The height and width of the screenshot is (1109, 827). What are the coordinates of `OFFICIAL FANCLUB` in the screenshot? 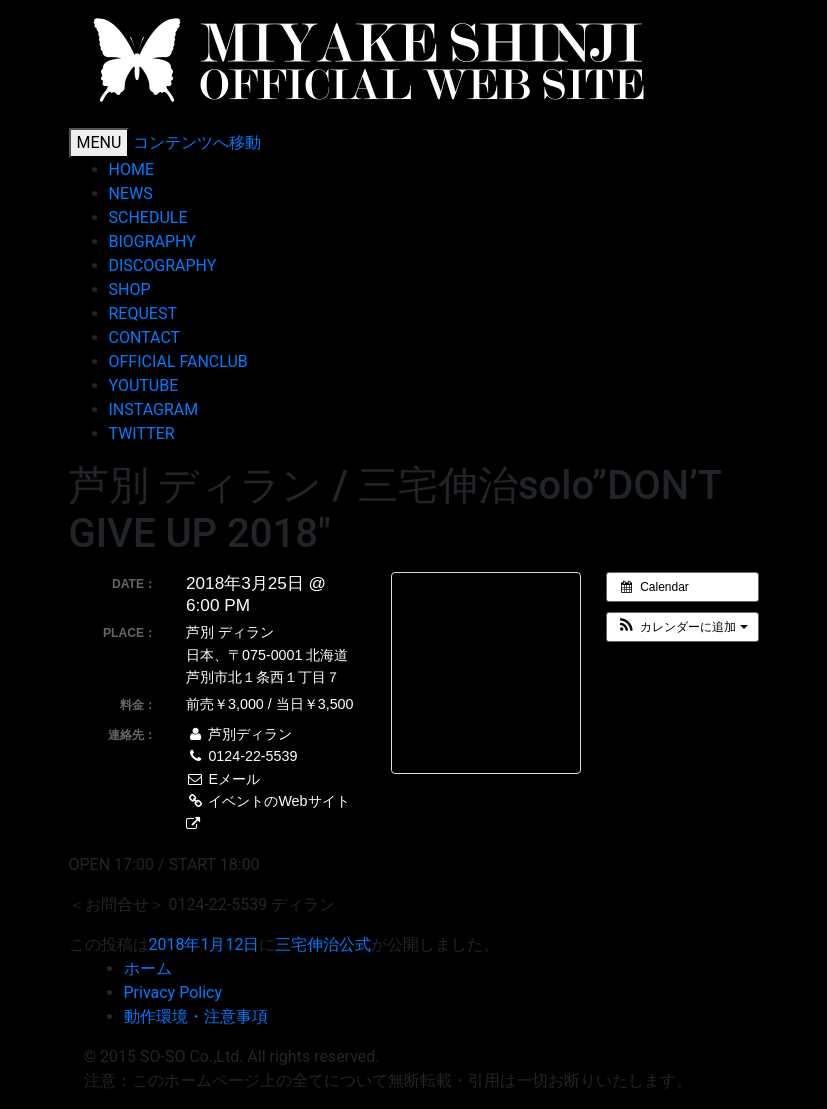 It's located at (178, 361).